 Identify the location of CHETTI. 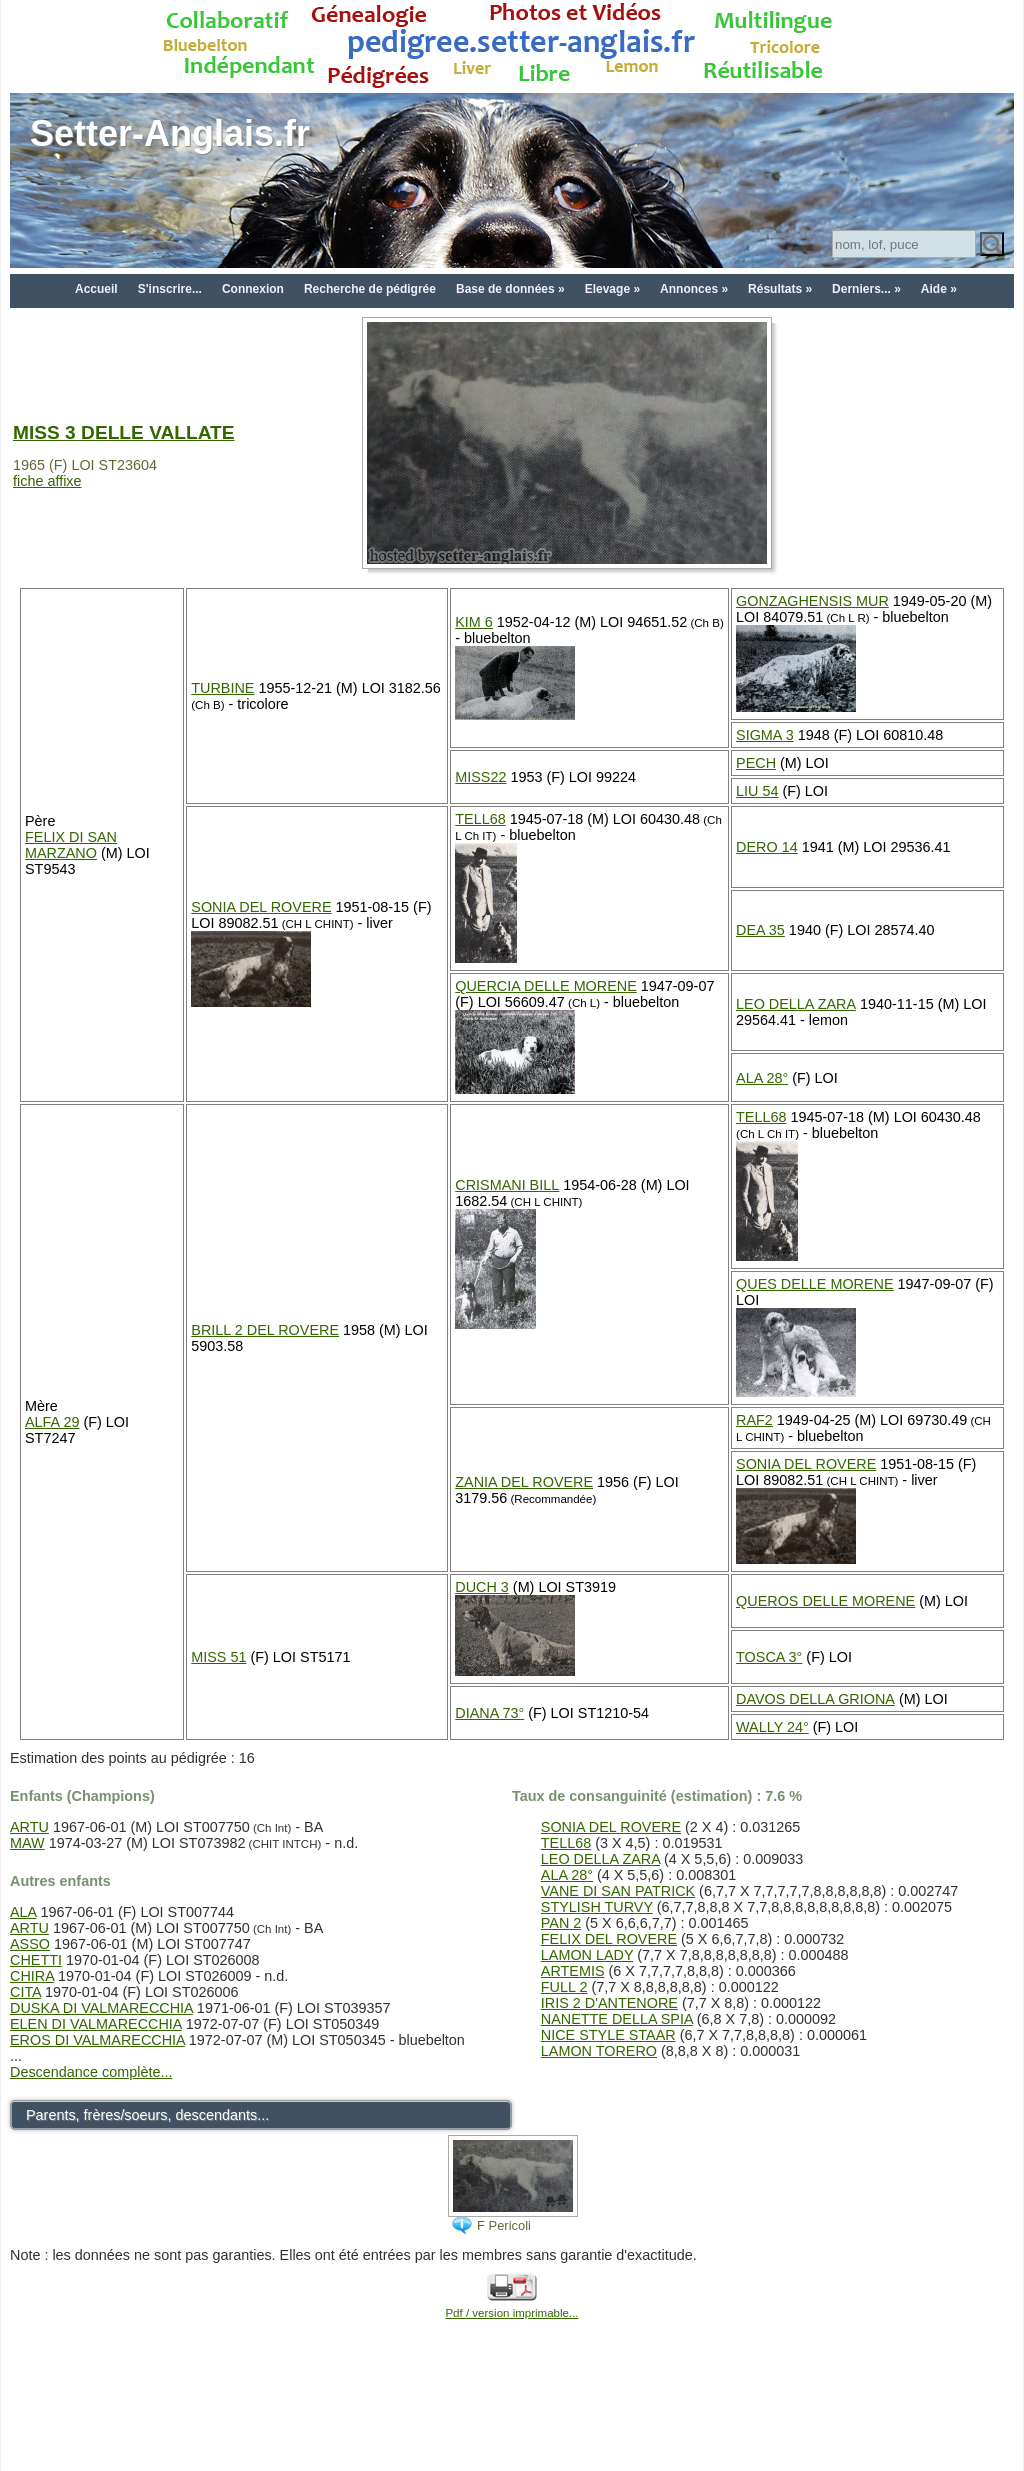
(36, 1960).